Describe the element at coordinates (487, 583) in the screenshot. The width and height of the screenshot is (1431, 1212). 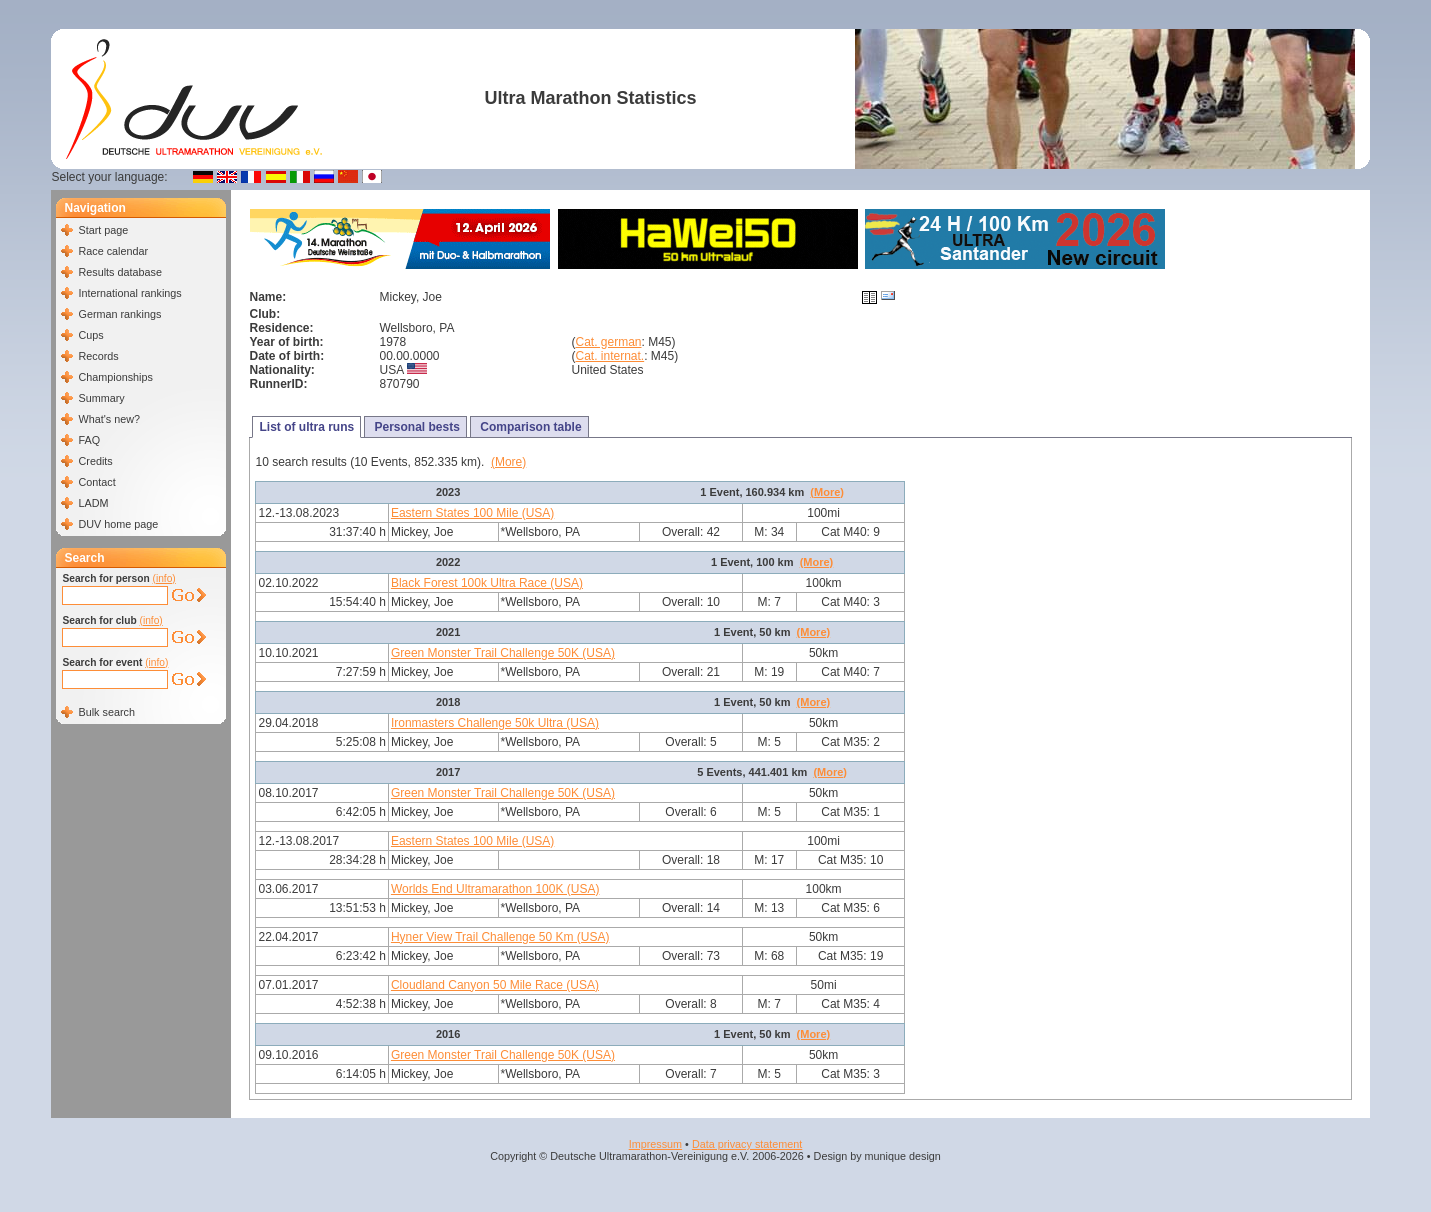
I see `Black Forest 100k Ultra Race (USA)` at that location.